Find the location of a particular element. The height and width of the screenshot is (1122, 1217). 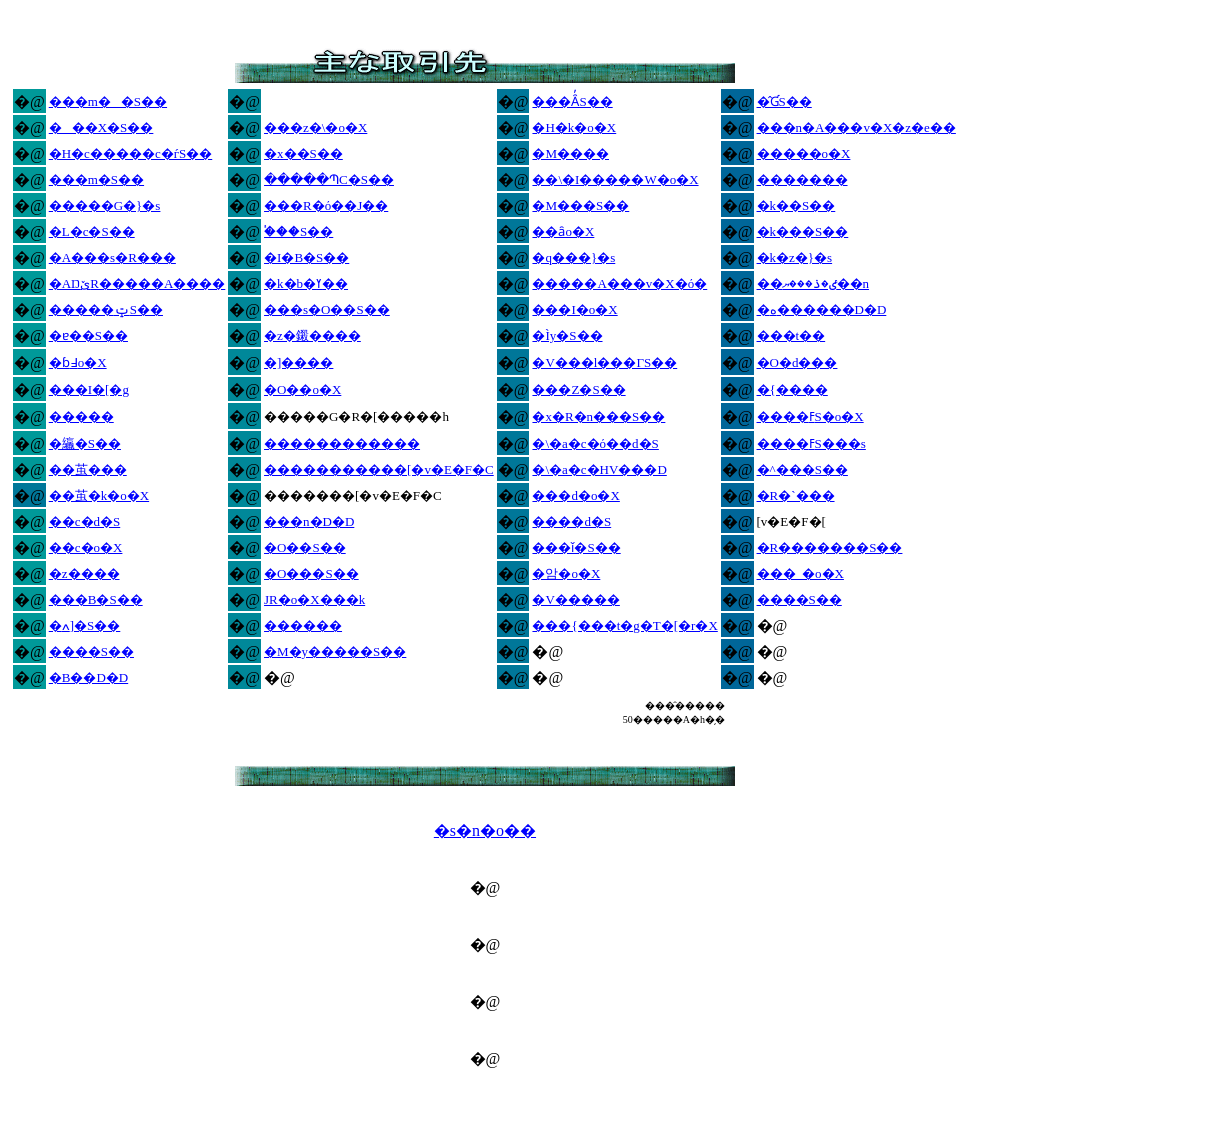

���m�S�� is located at coordinates (96, 179).